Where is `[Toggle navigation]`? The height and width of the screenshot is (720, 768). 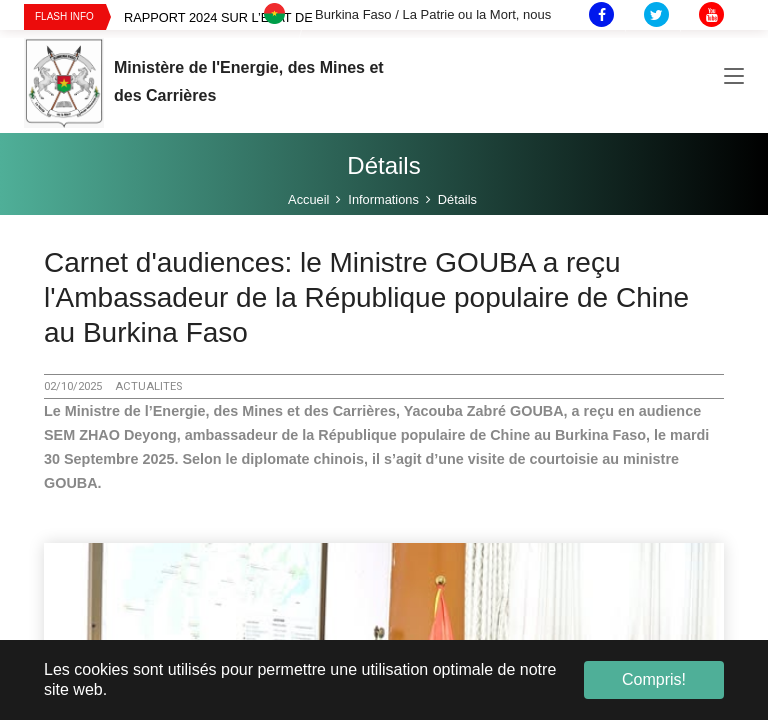 [Toggle navigation] is located at coordinates (734, 79).